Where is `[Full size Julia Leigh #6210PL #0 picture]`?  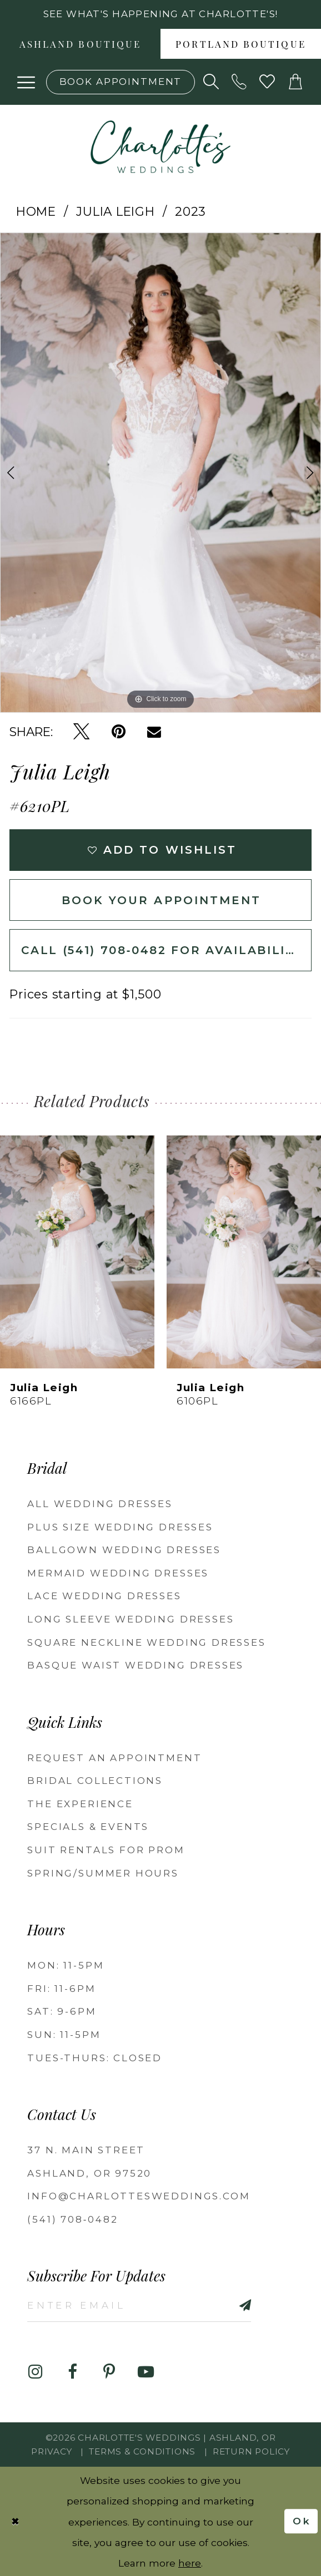 [Full size Julia Leigh #6210PL #0 picture] is located at coordinates (160, 472).